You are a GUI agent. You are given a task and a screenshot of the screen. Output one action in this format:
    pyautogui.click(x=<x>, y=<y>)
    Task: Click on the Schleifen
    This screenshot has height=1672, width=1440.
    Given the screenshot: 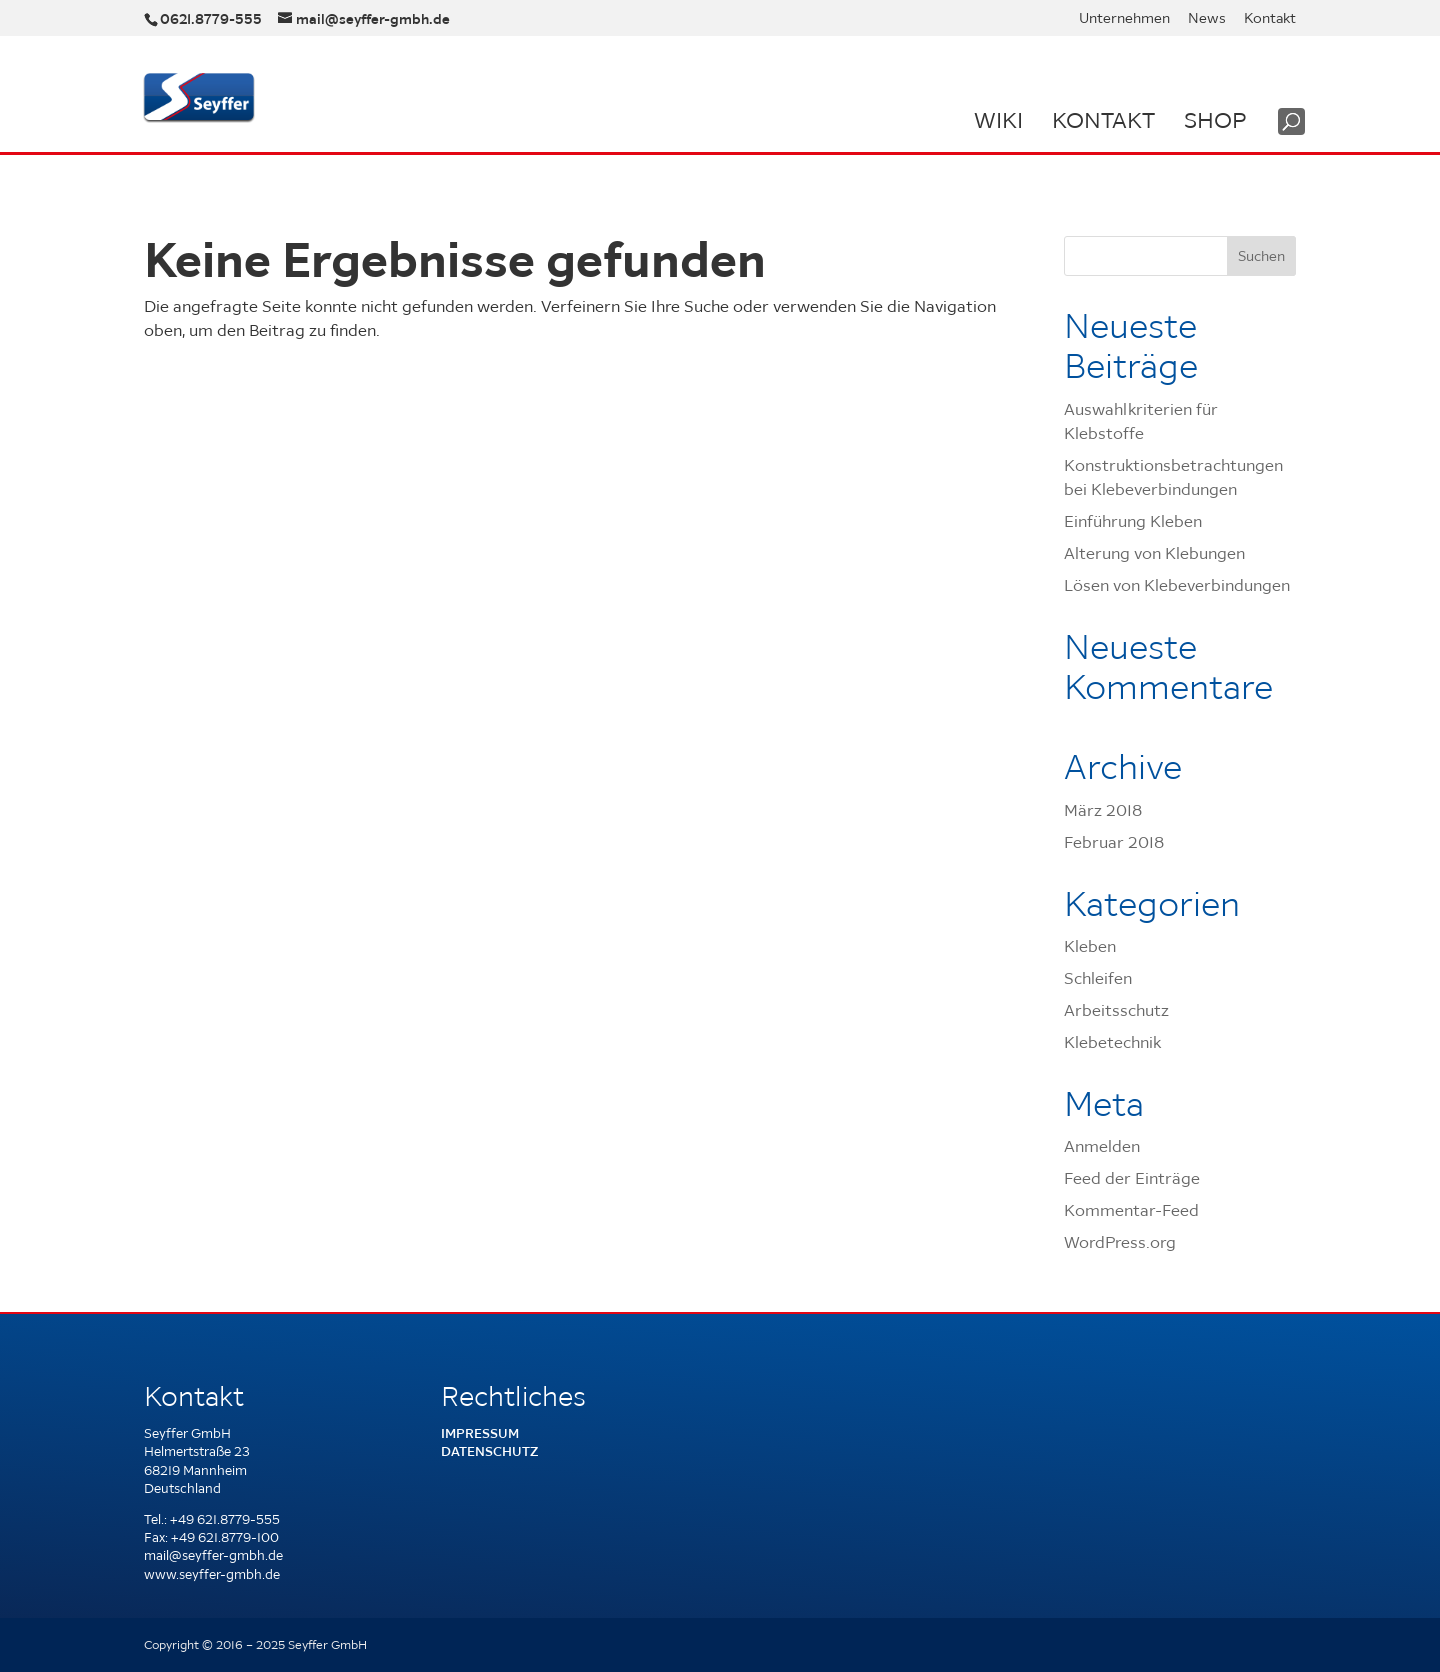 What is the action you would take?
    pyautogui.click(x=1098, y=978)
    